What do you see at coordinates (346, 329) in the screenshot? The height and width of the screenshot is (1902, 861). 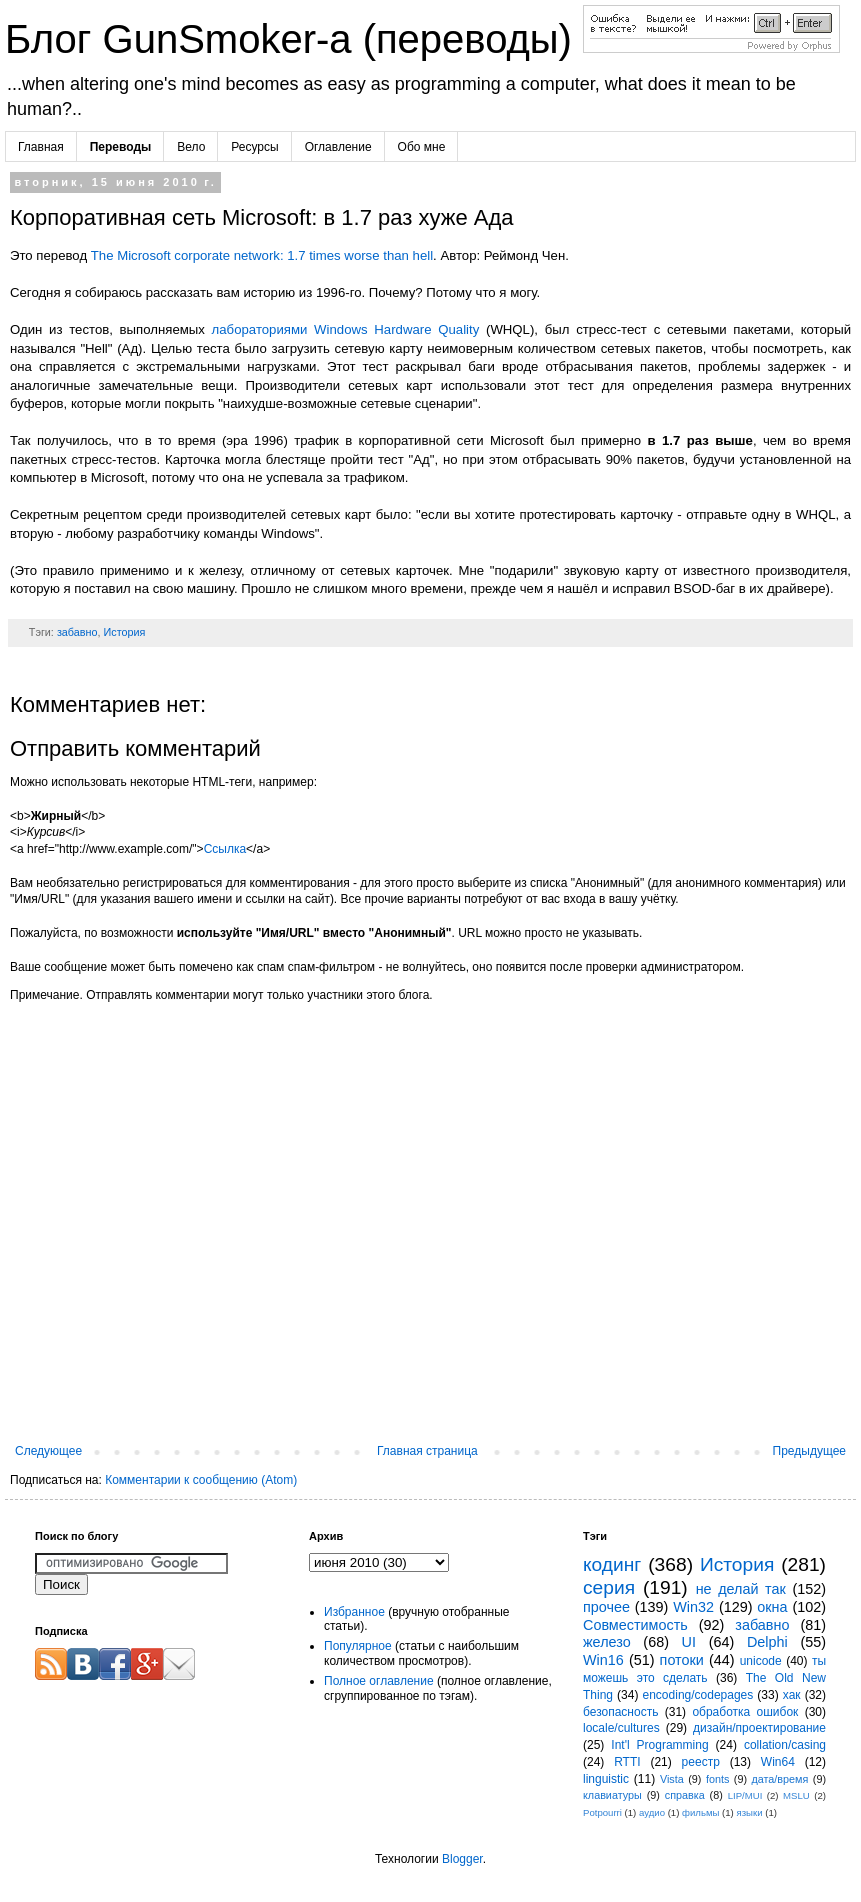 I see `лабораториями Windows Hardware Quality` at bounding box center [346, 329].